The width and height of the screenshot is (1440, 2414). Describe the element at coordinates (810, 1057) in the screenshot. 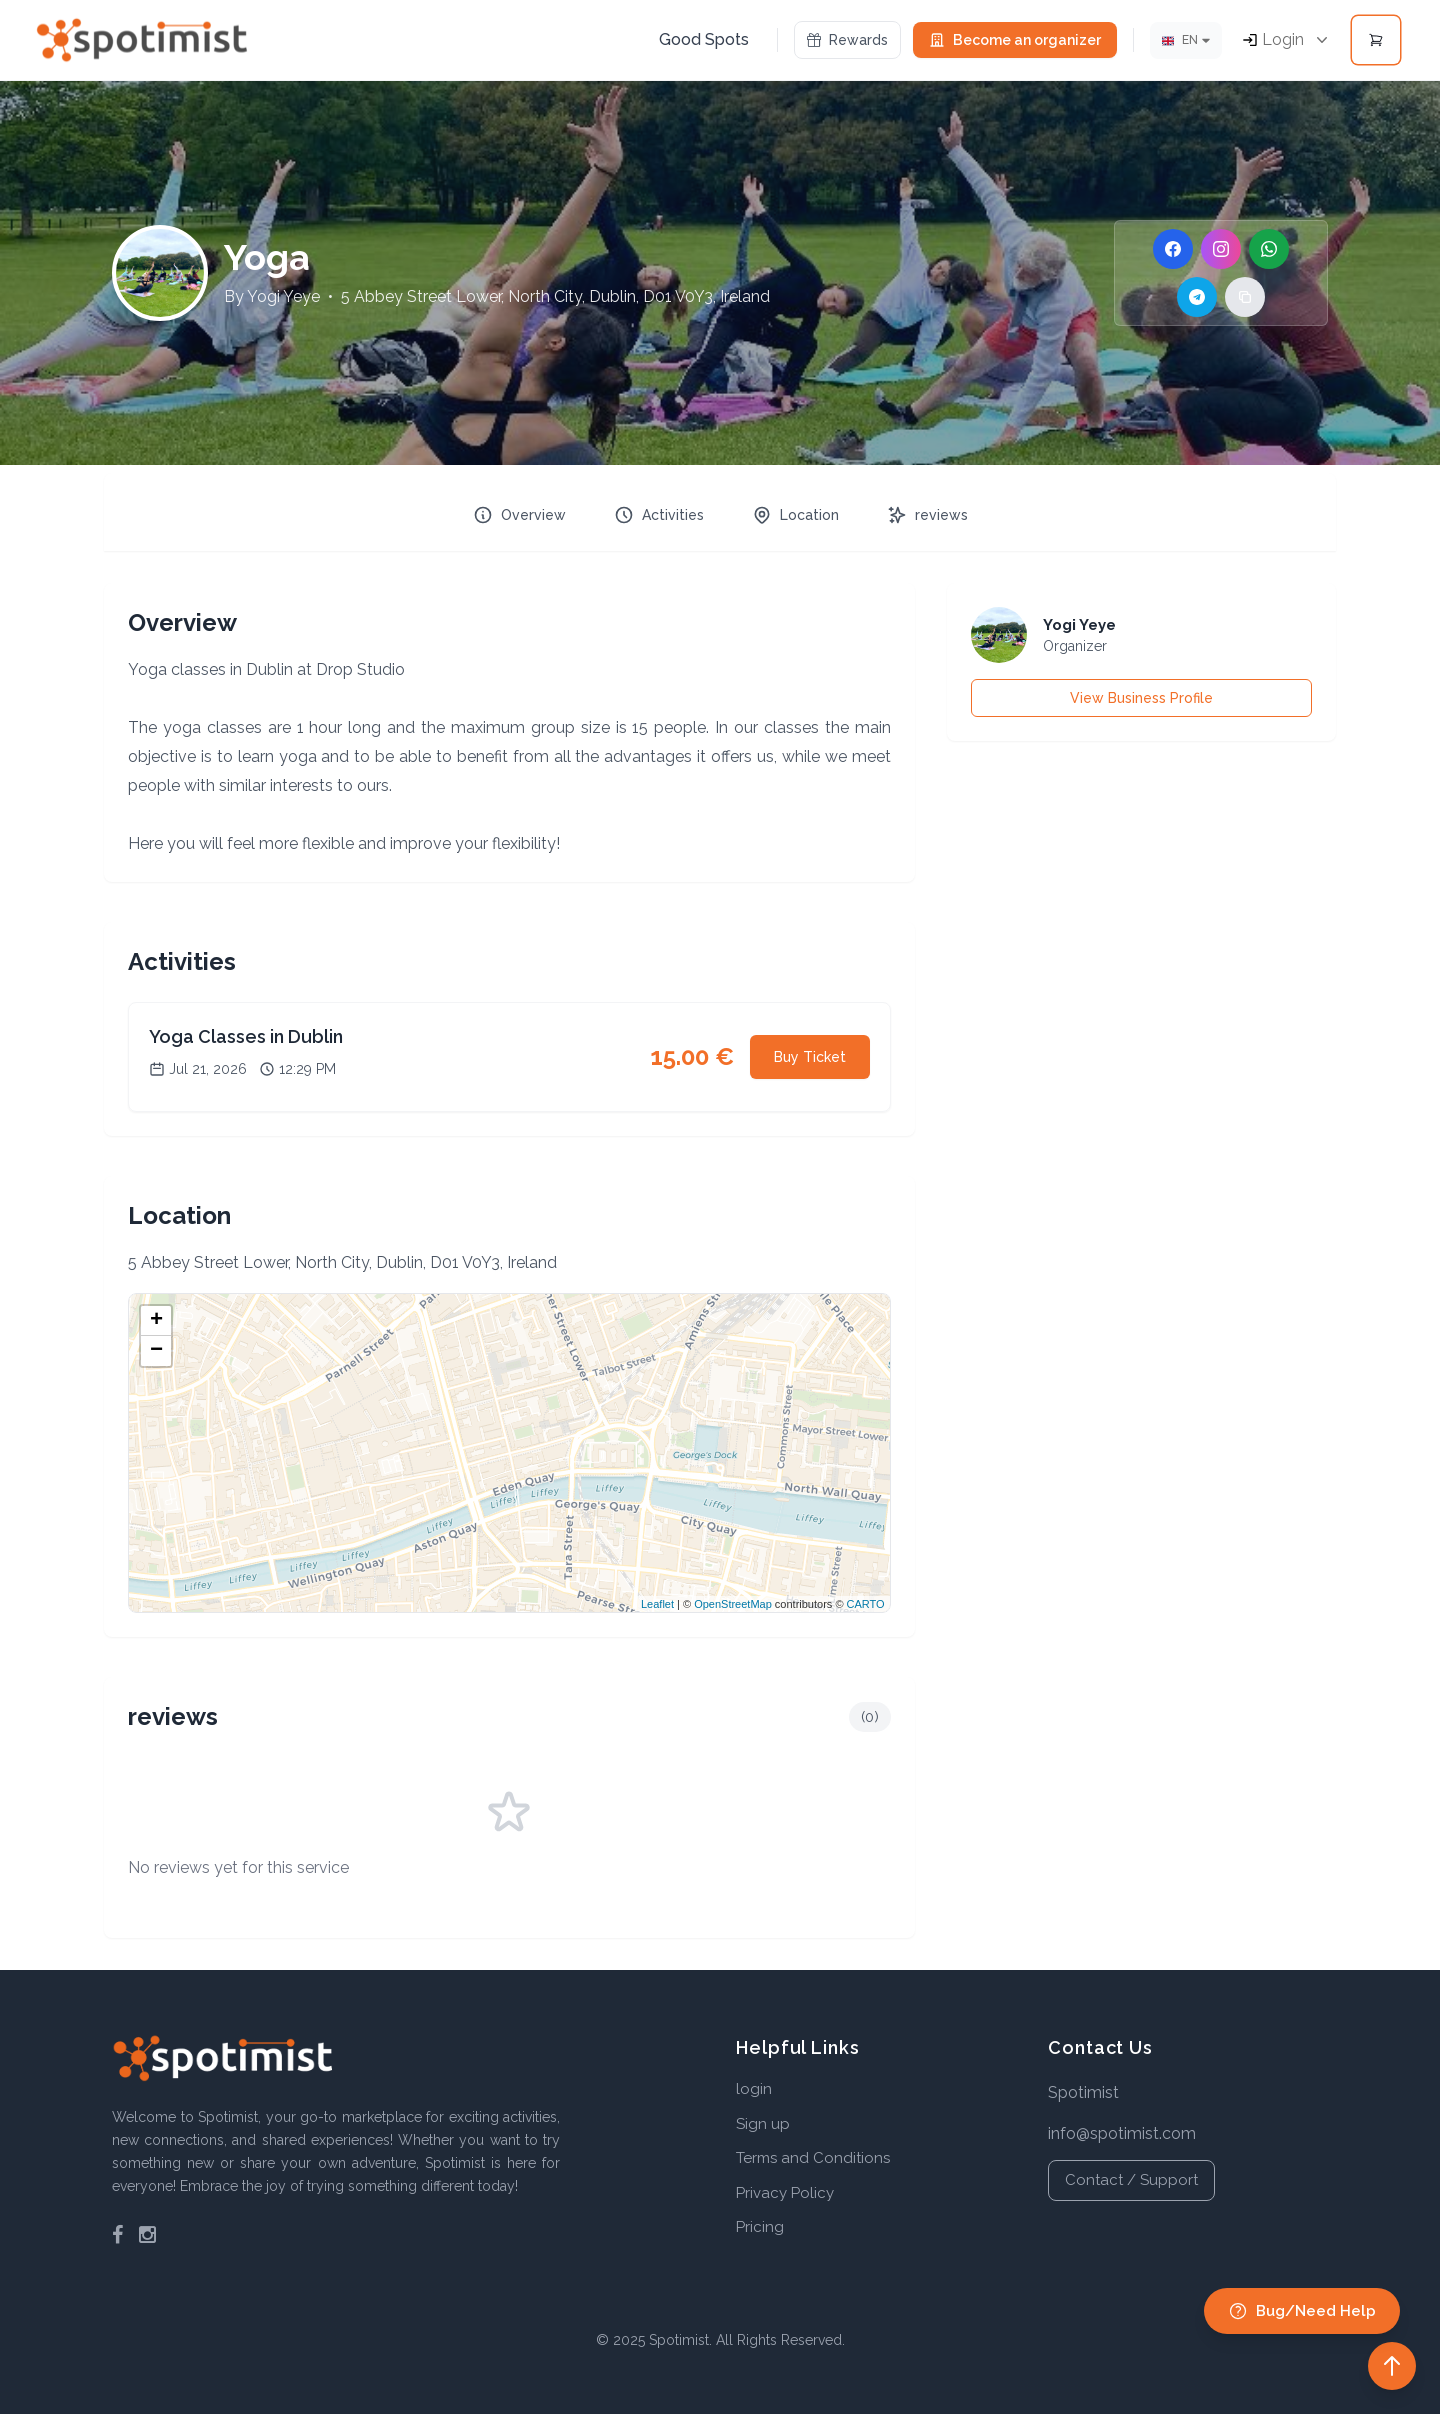

I see `Buy Ticket` at that location.